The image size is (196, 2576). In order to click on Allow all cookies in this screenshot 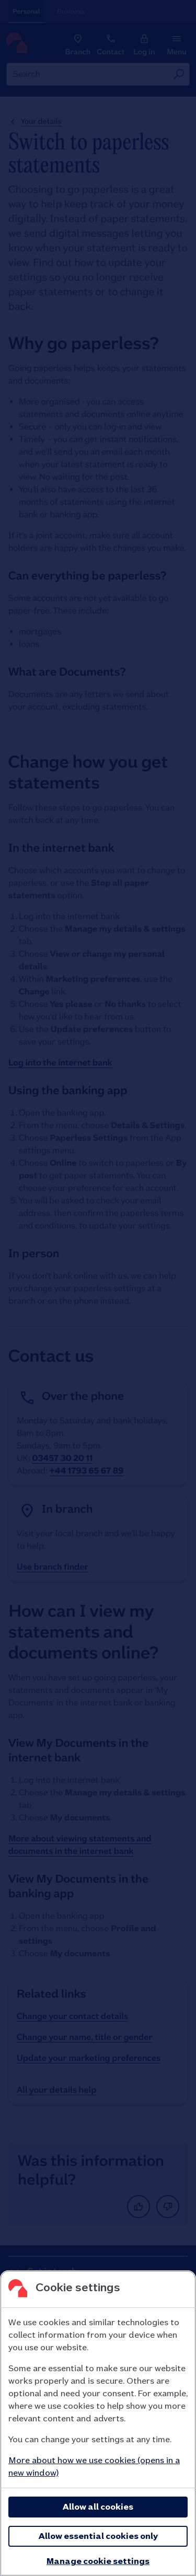, I will do `click(98, 2507)`.